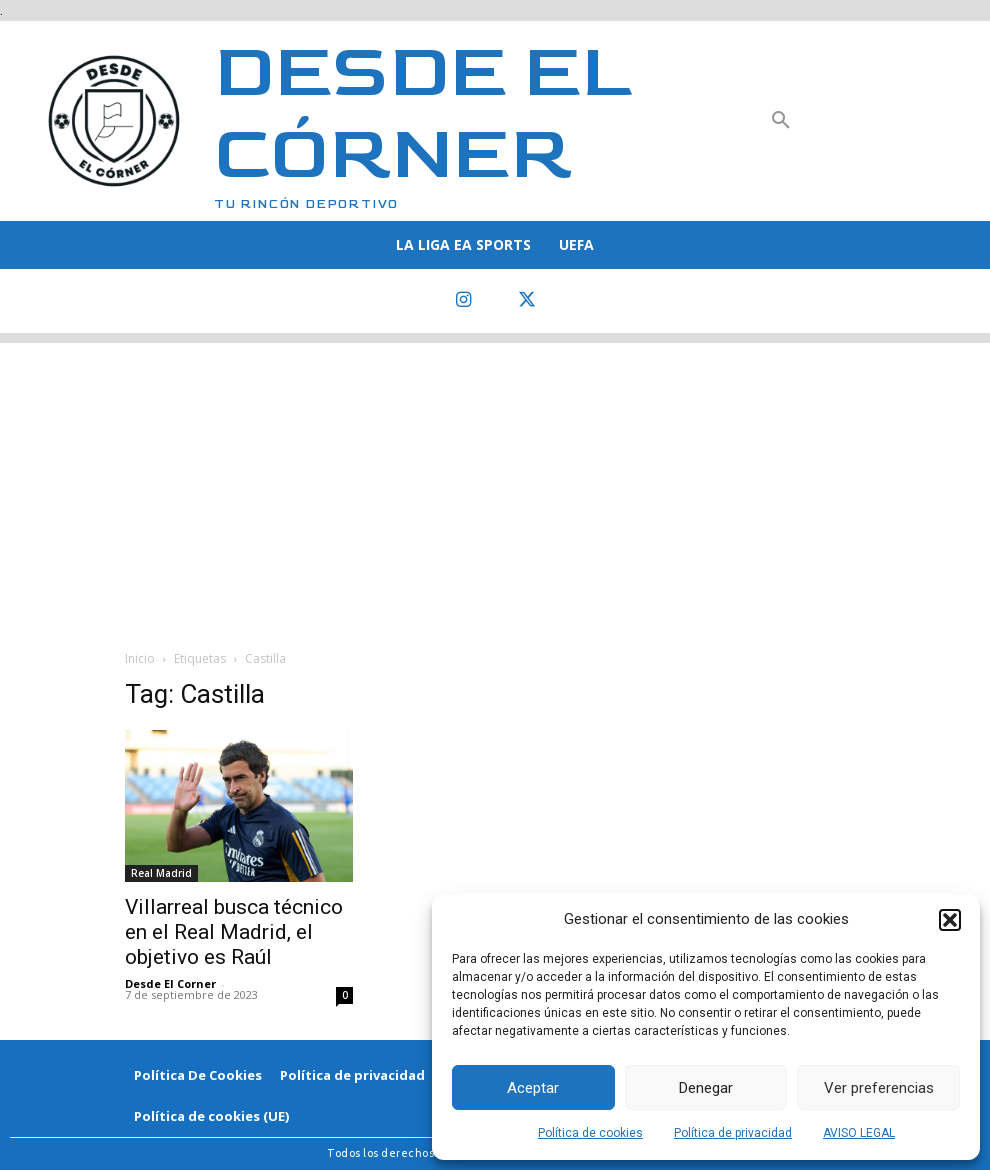 This screenshot has width=990, height=1170. What do you see at coordinates (879, 1088) in the screenshot?
I see `Ver preferencias` at bounding box center [879, 1088].